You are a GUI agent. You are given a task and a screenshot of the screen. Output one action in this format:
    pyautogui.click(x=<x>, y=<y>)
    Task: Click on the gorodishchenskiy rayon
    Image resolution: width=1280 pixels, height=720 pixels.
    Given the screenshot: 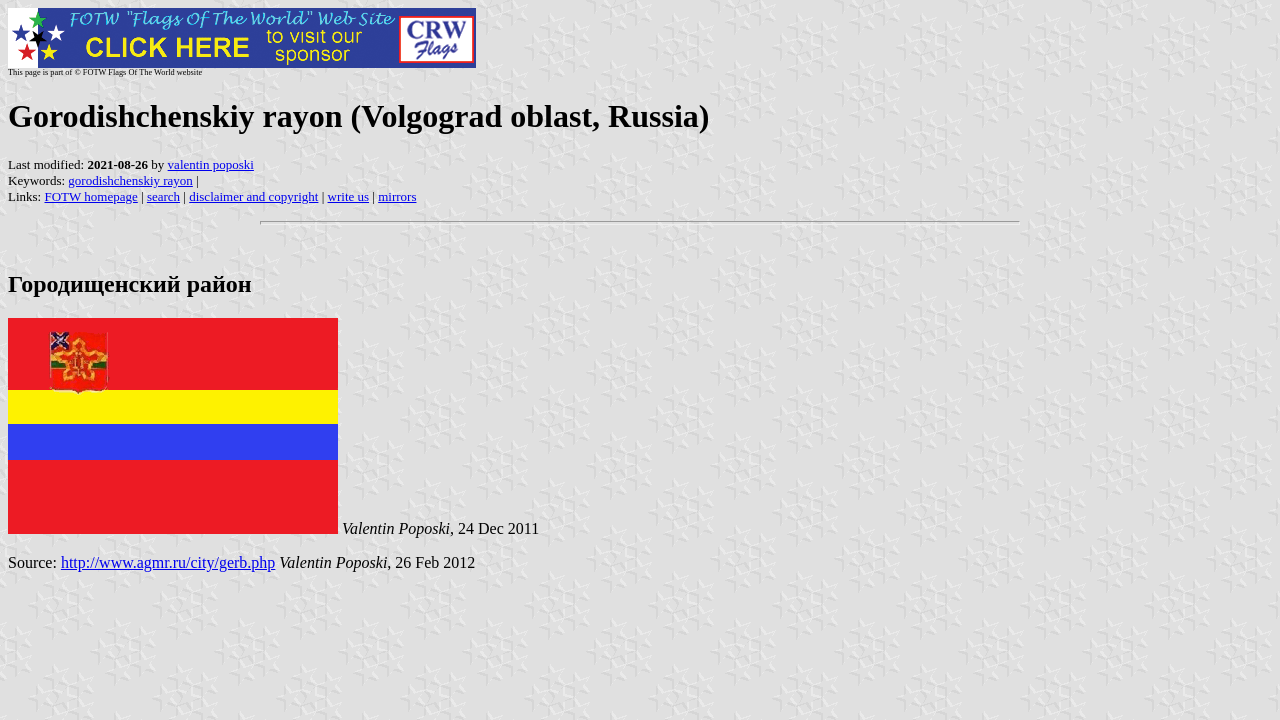 What is the action you would take?
    pyautogui.click(x=130, y=180)
    